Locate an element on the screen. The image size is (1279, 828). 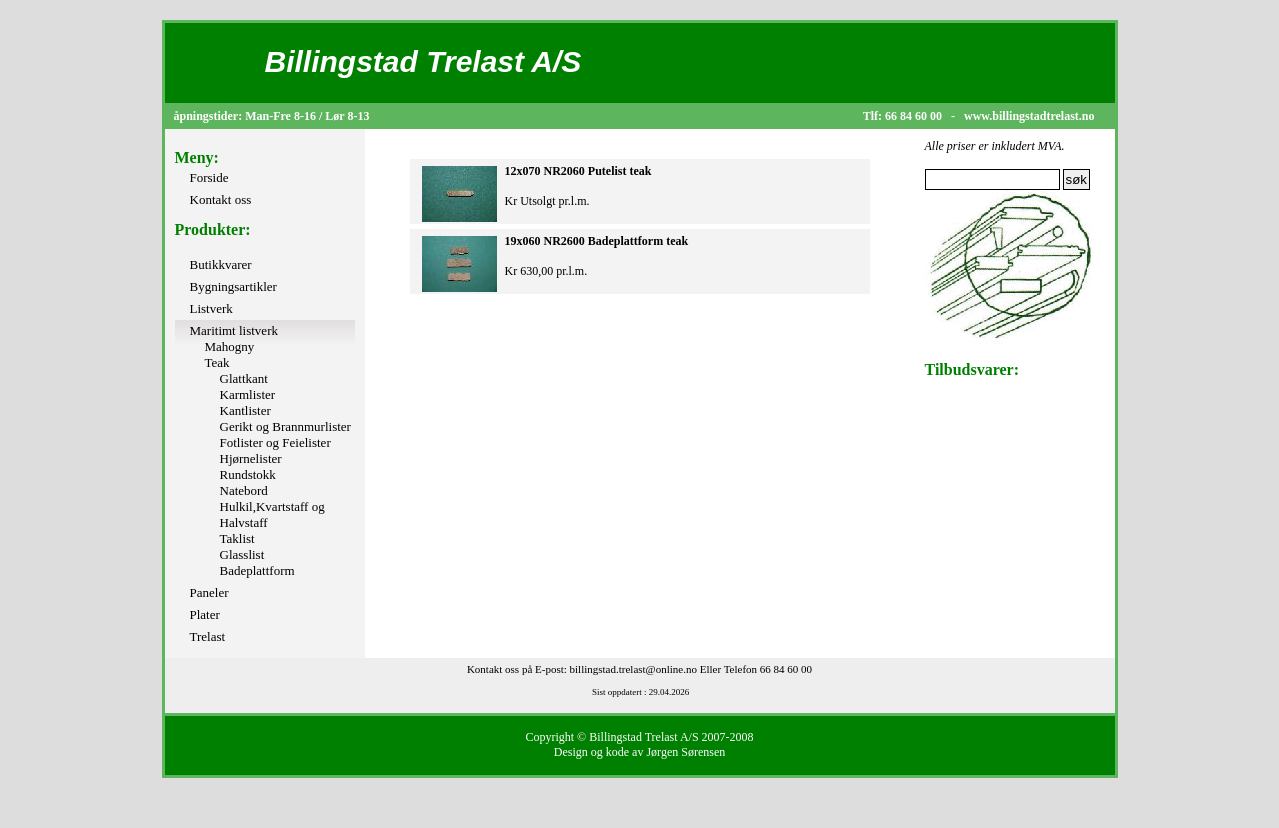
Plater is located at coordinates (205, 614).